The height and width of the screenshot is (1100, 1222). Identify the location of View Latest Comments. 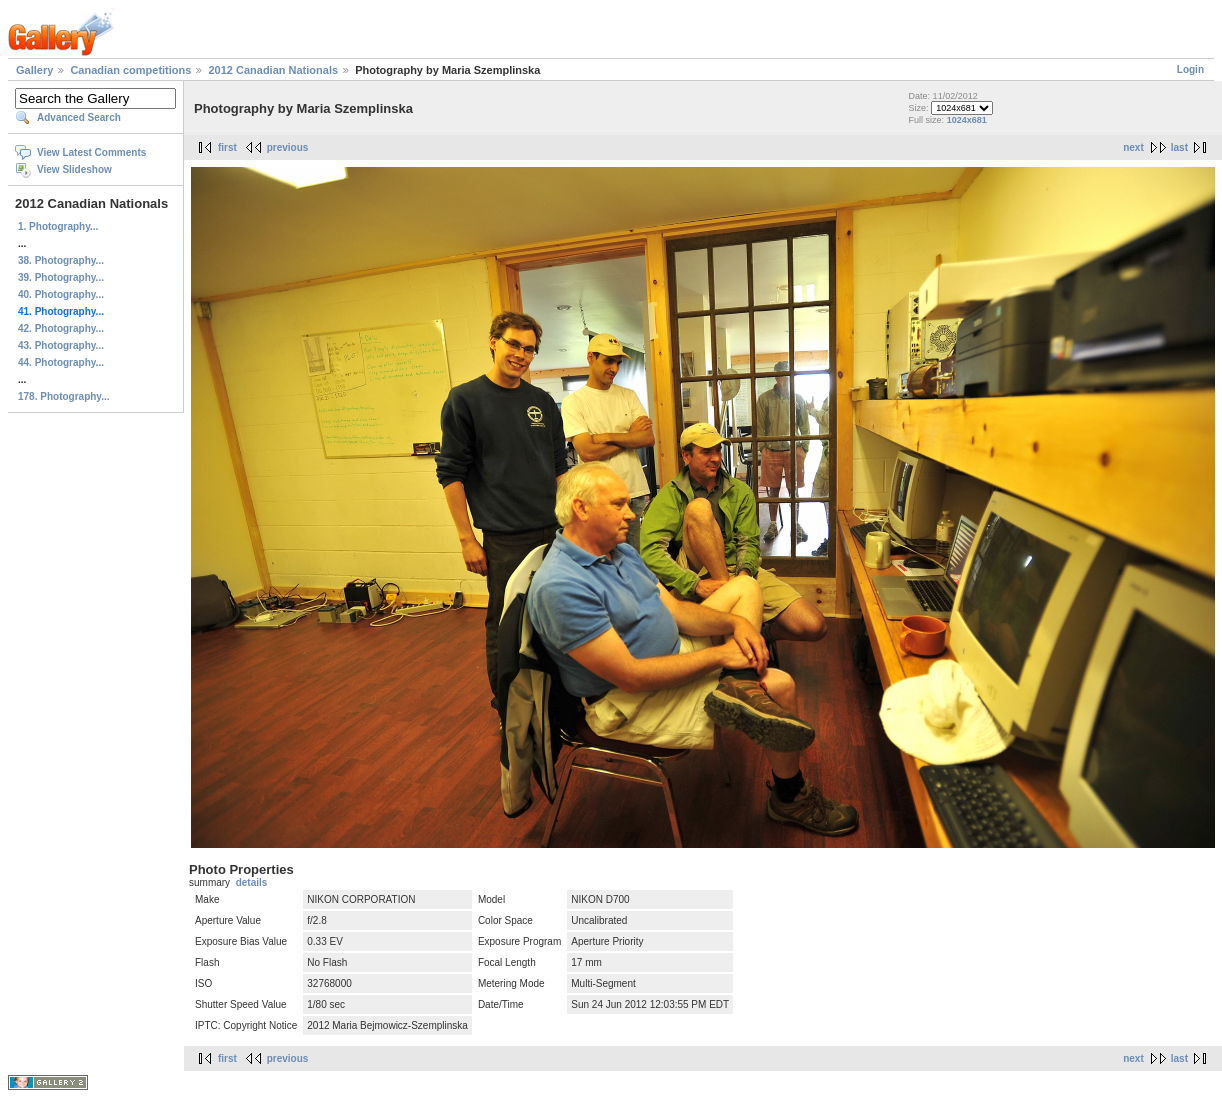
(91, 152).